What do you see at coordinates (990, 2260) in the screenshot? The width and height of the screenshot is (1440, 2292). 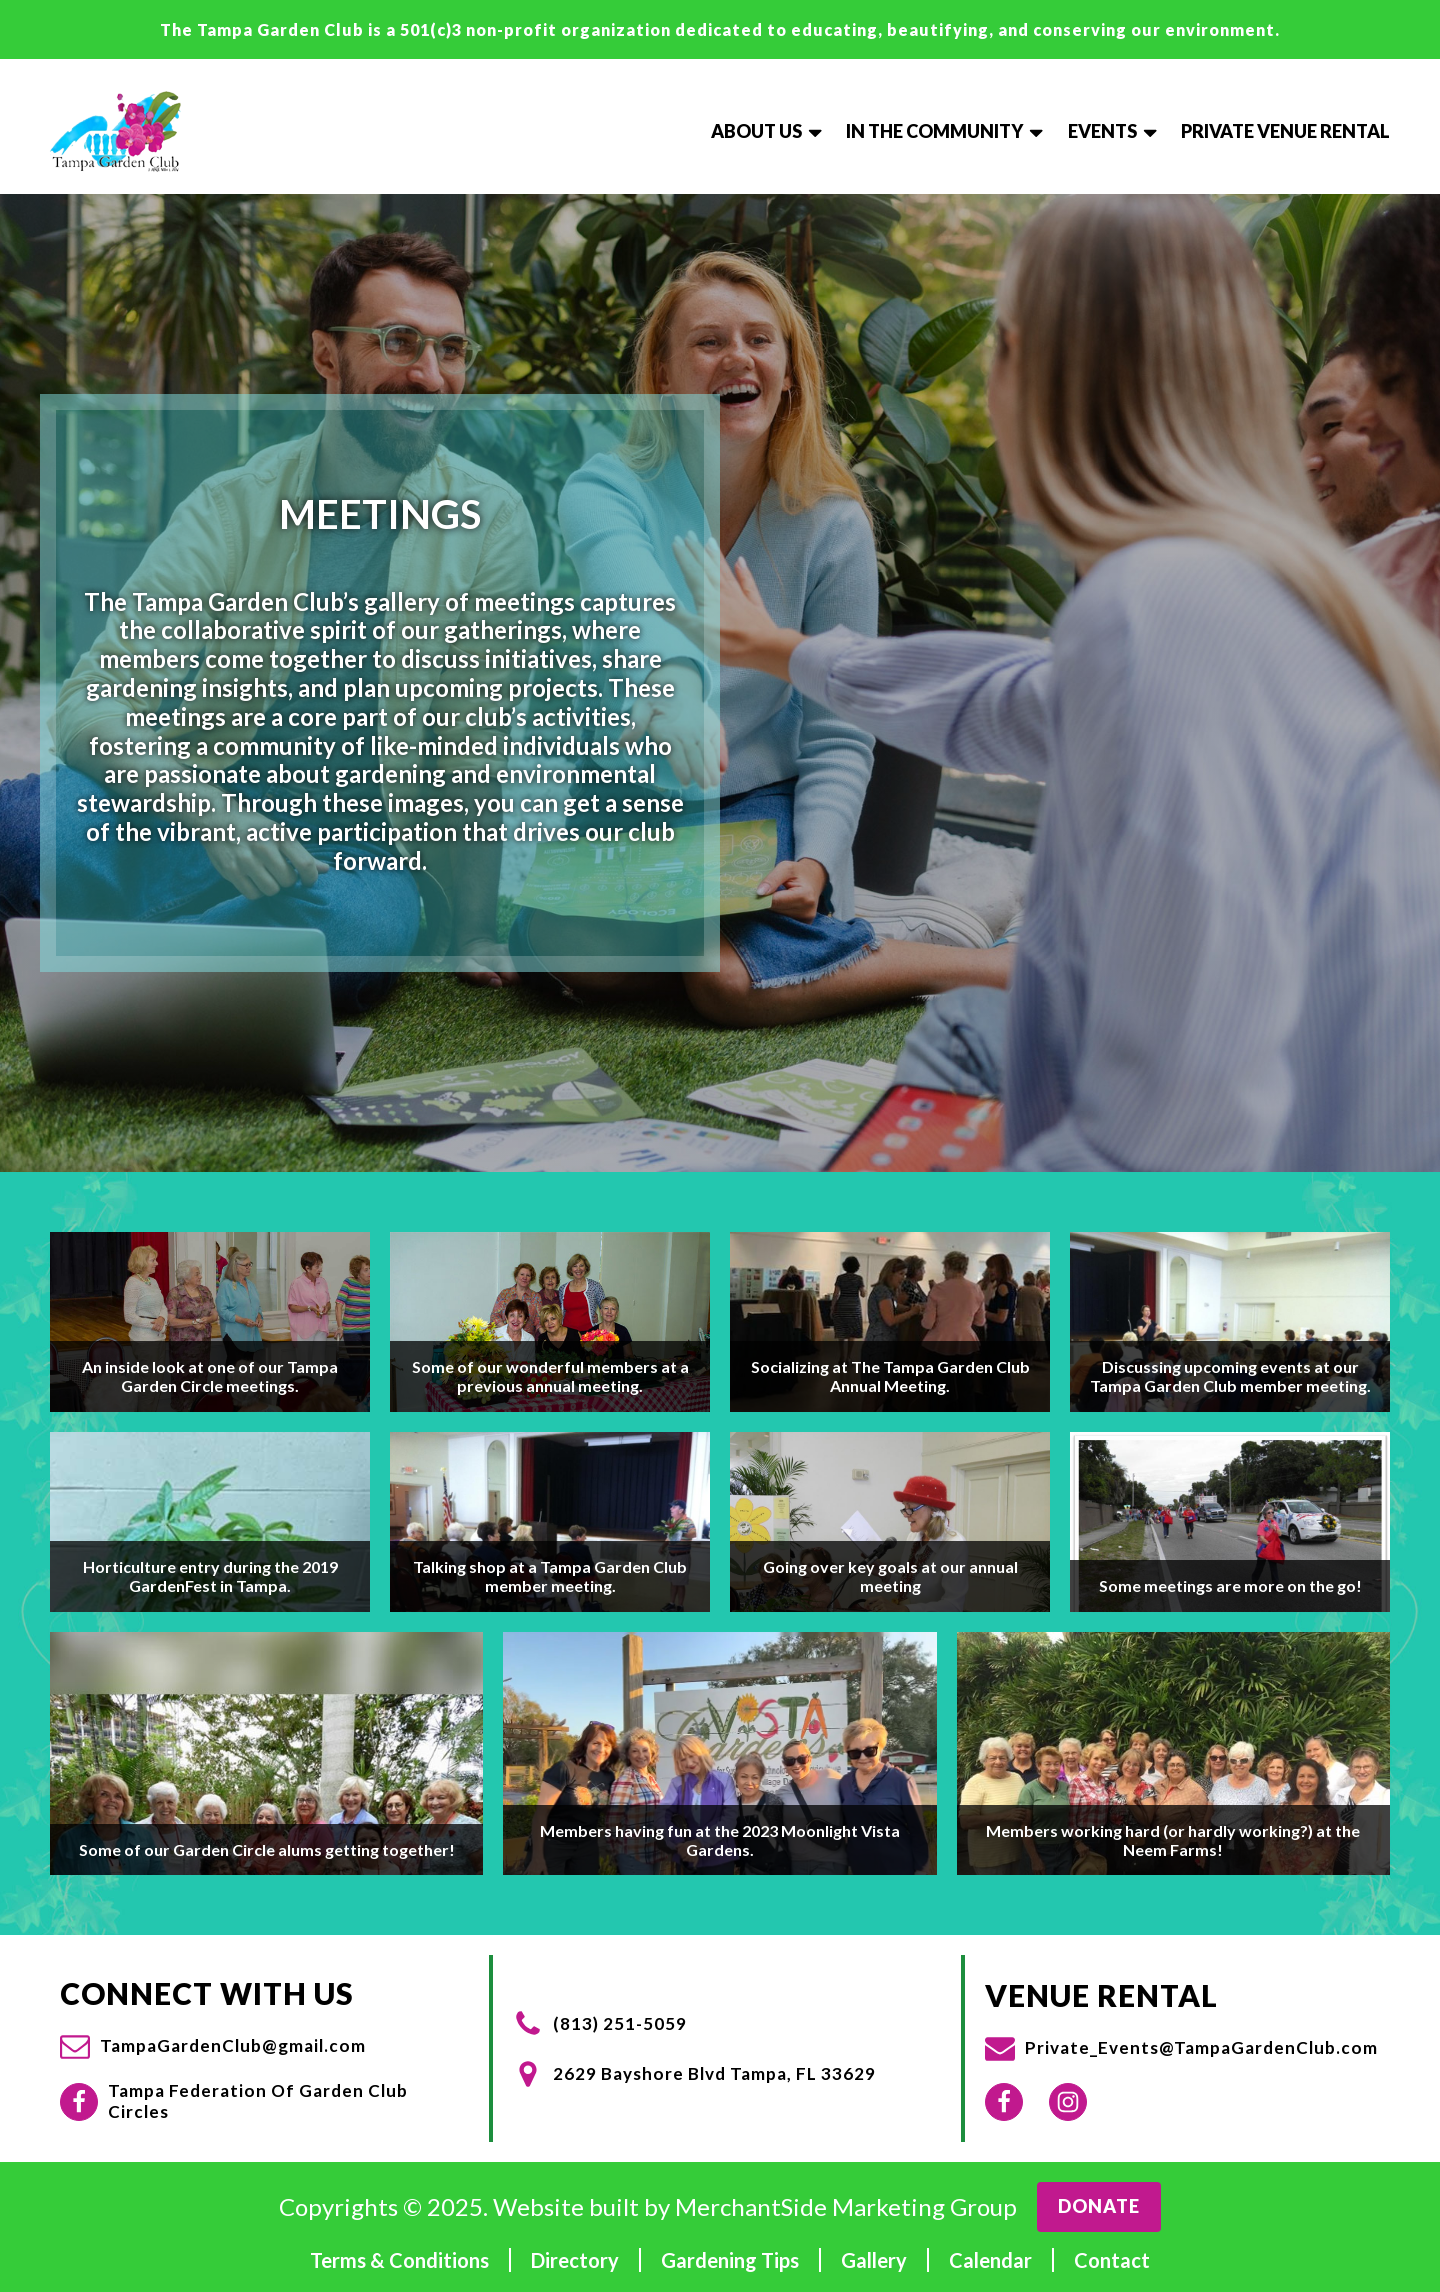 I see `Calendar` at bounding box center [990, 2260].